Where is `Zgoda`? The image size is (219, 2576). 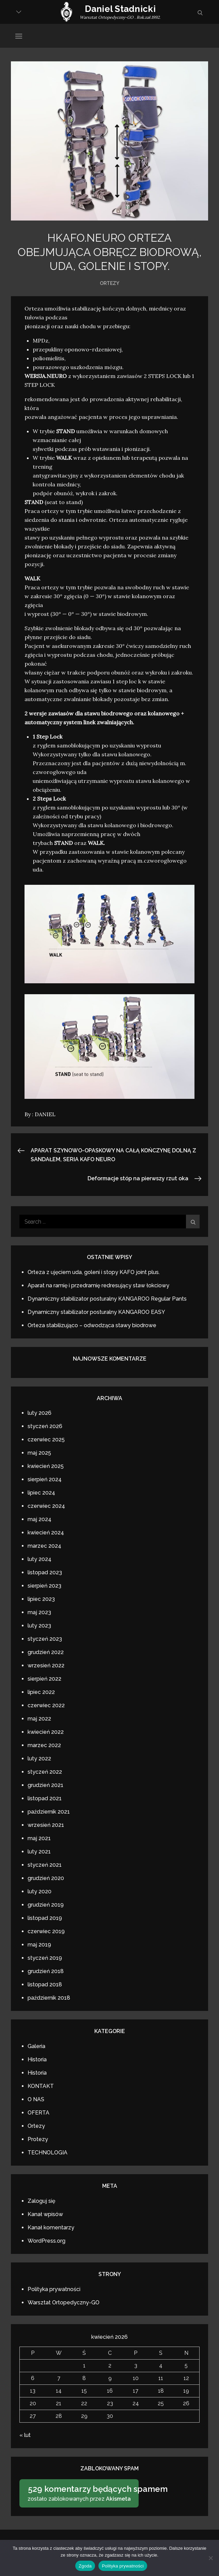
Zgoda is located at coordinates (85, 2566).